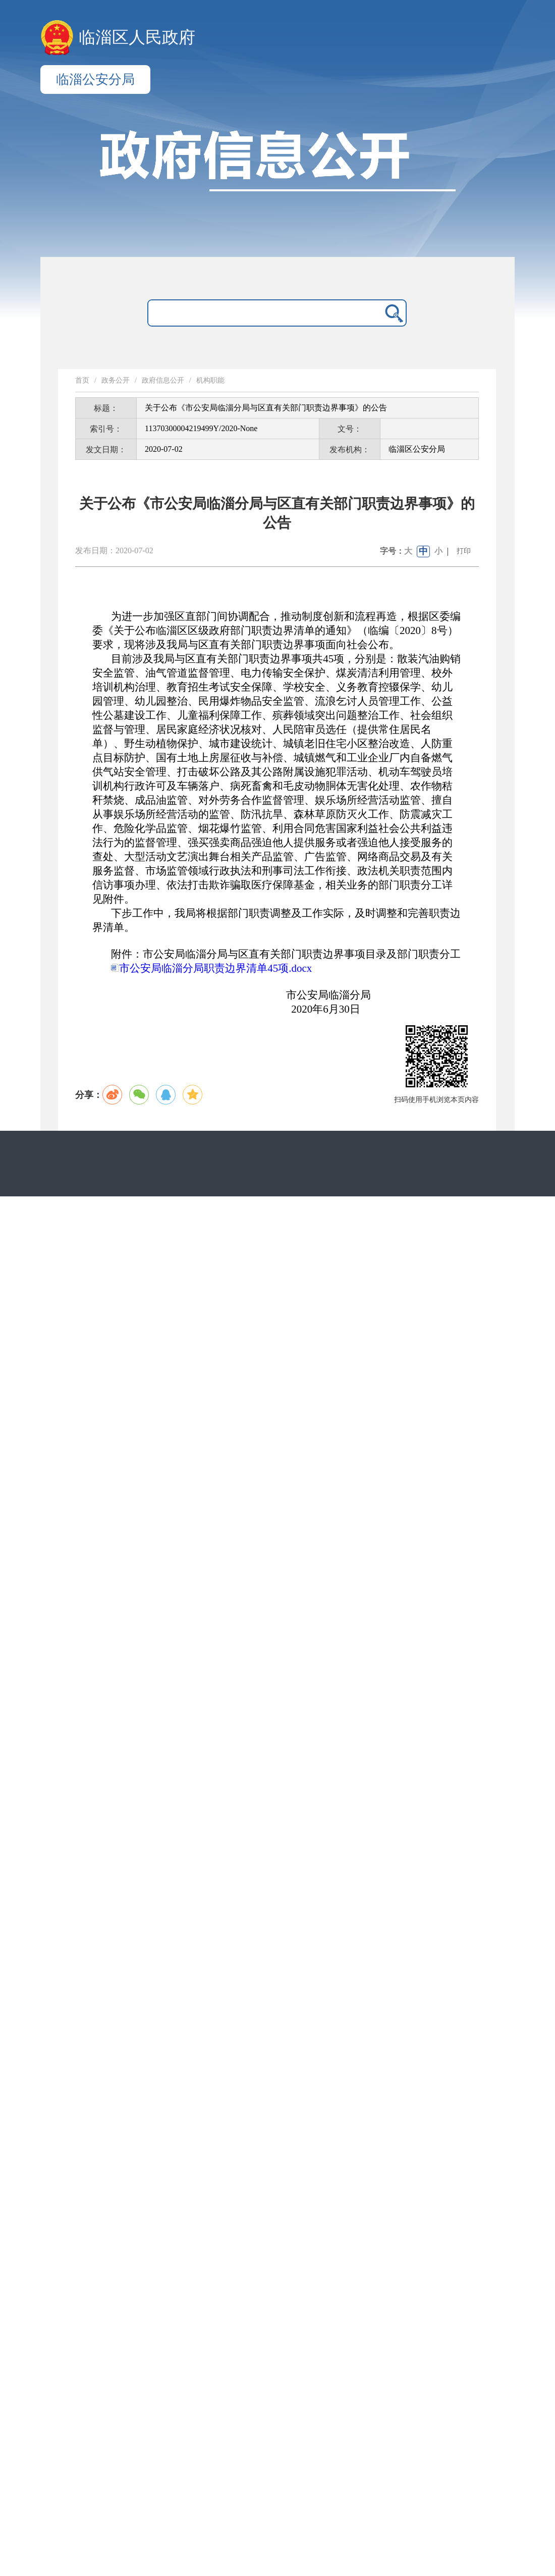 The width and height of the screenshot is (555, 2576). Describe the element at coordinates (115, 380) in the screenshot. I see `政务公开` at that location.